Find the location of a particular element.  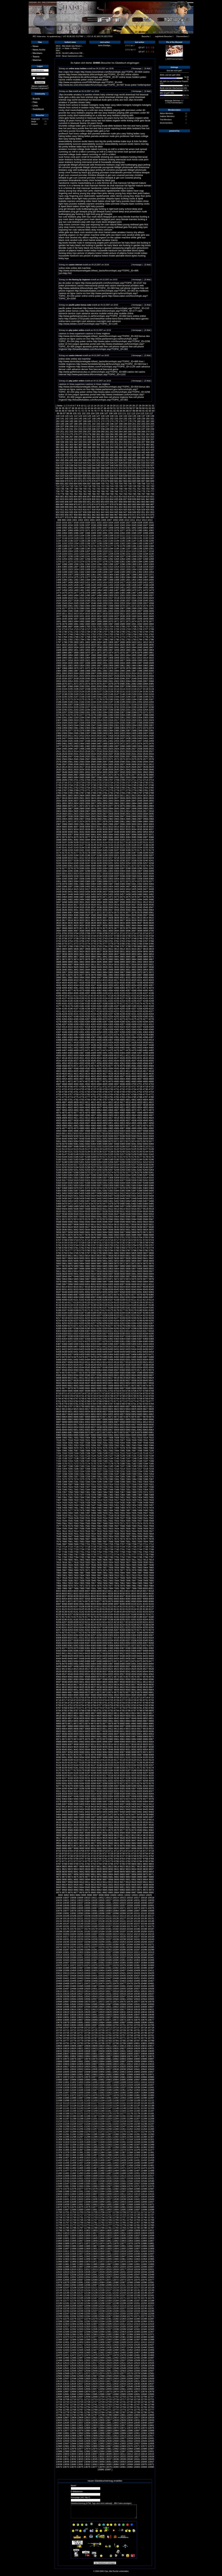

3338 is located at coordinates (122, 876).